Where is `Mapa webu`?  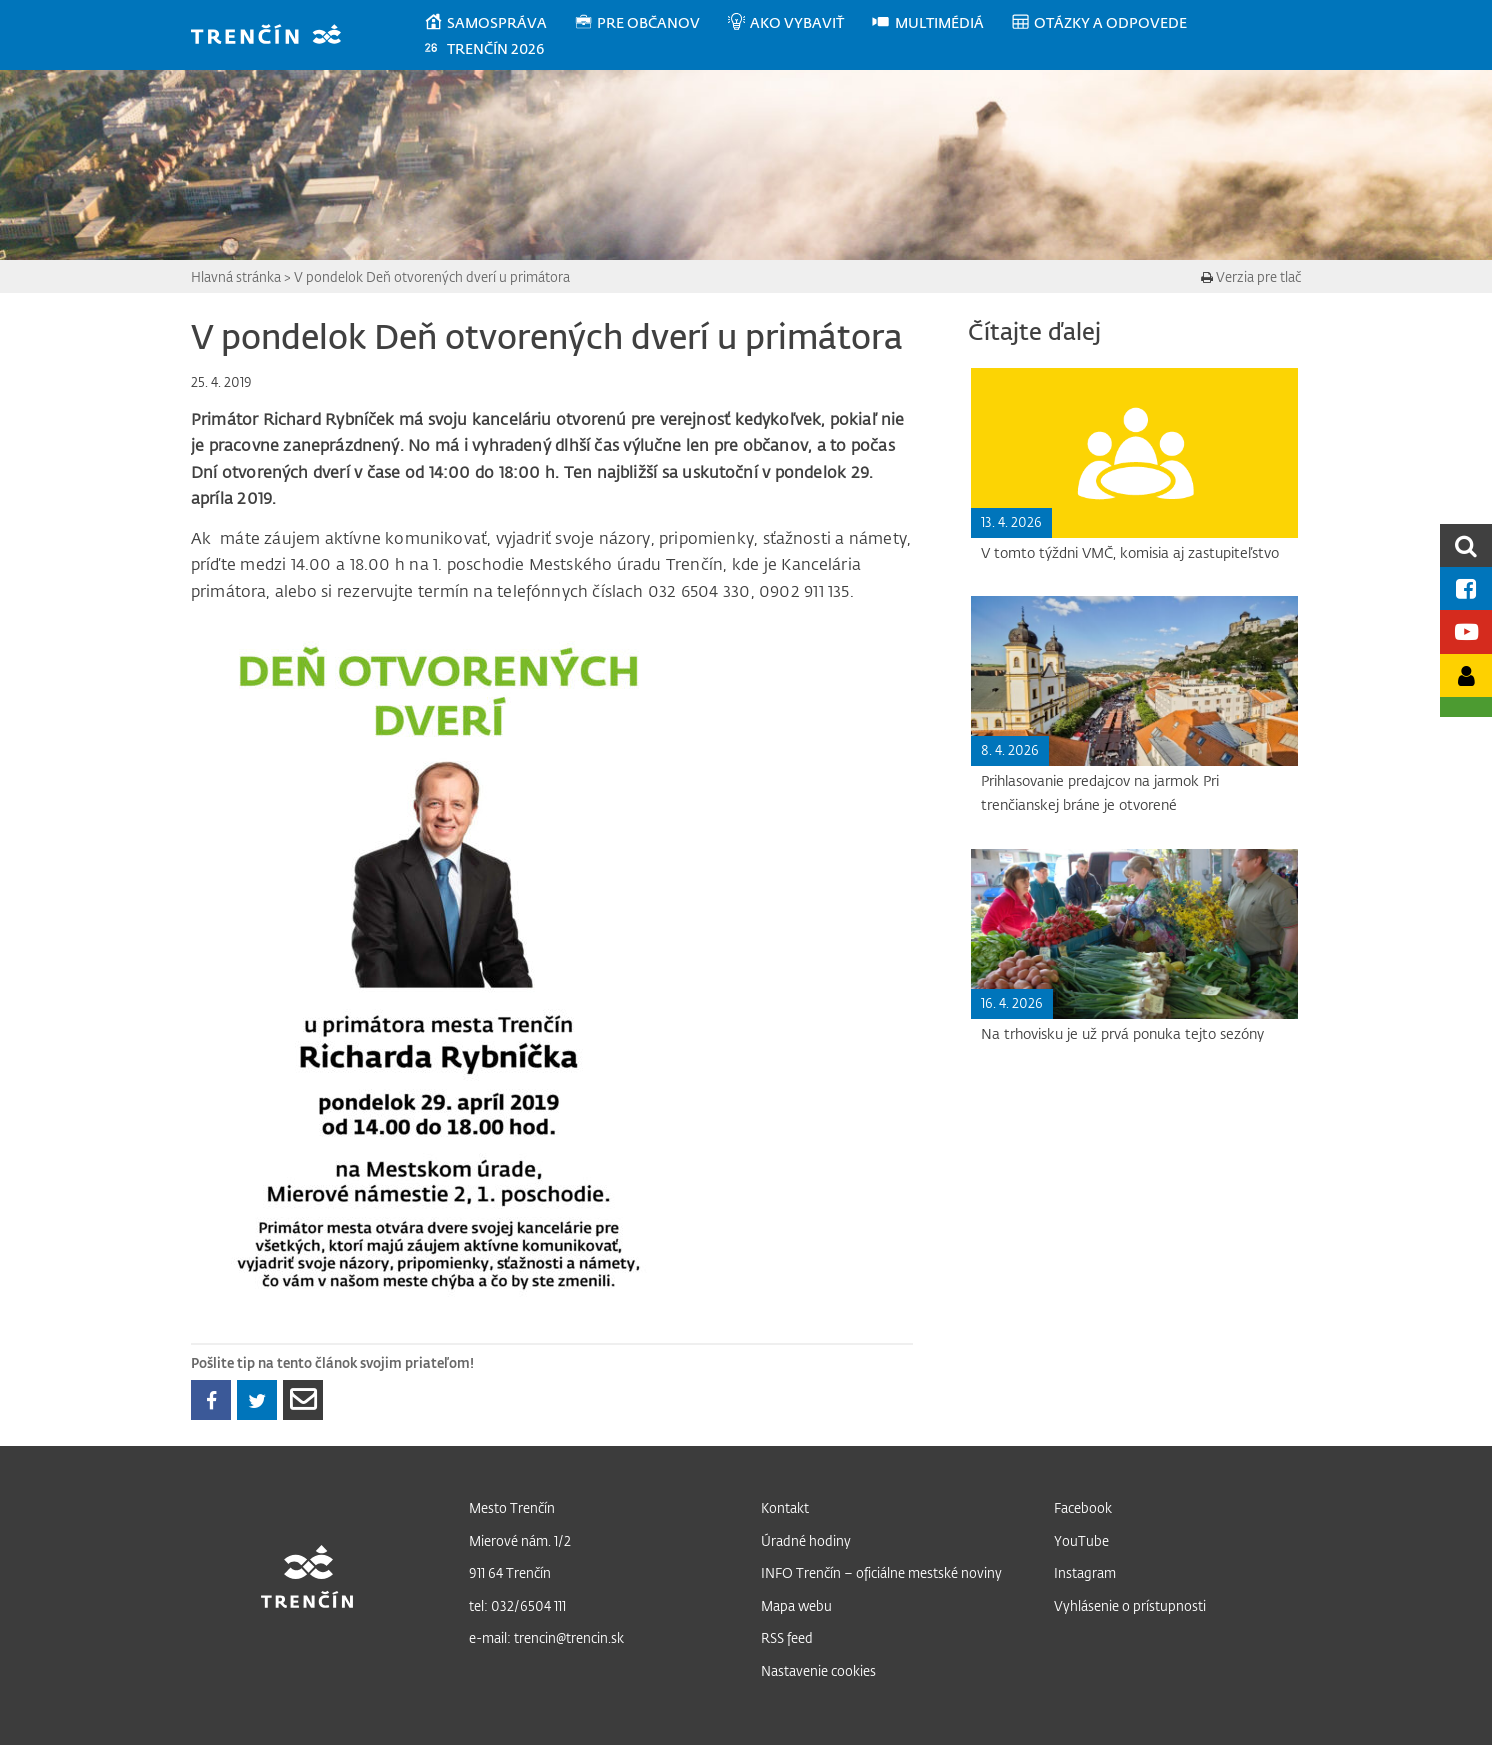 Mapa webu is located at coordinates (796, 1605).